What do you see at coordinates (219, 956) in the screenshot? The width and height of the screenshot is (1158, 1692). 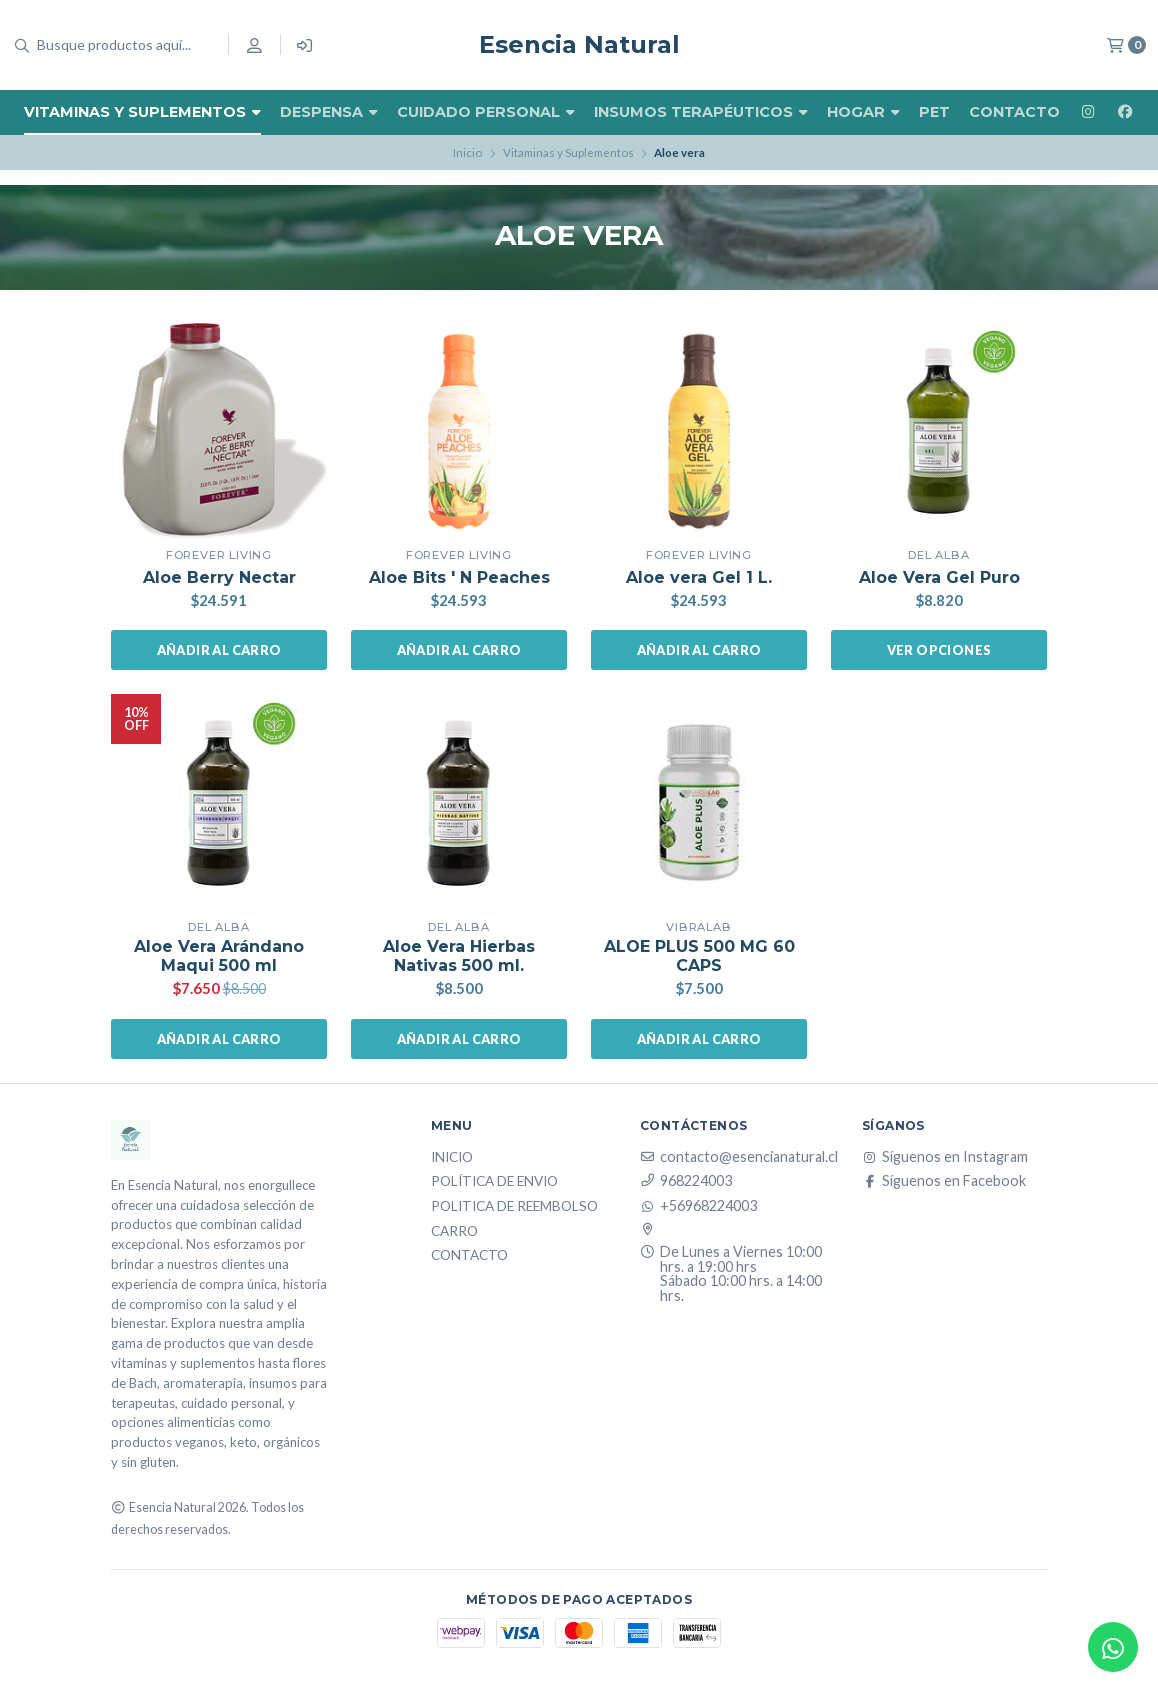 I see `Aloe Vera Arándano Maqui 500 ml` at bounding box center [219, 956].